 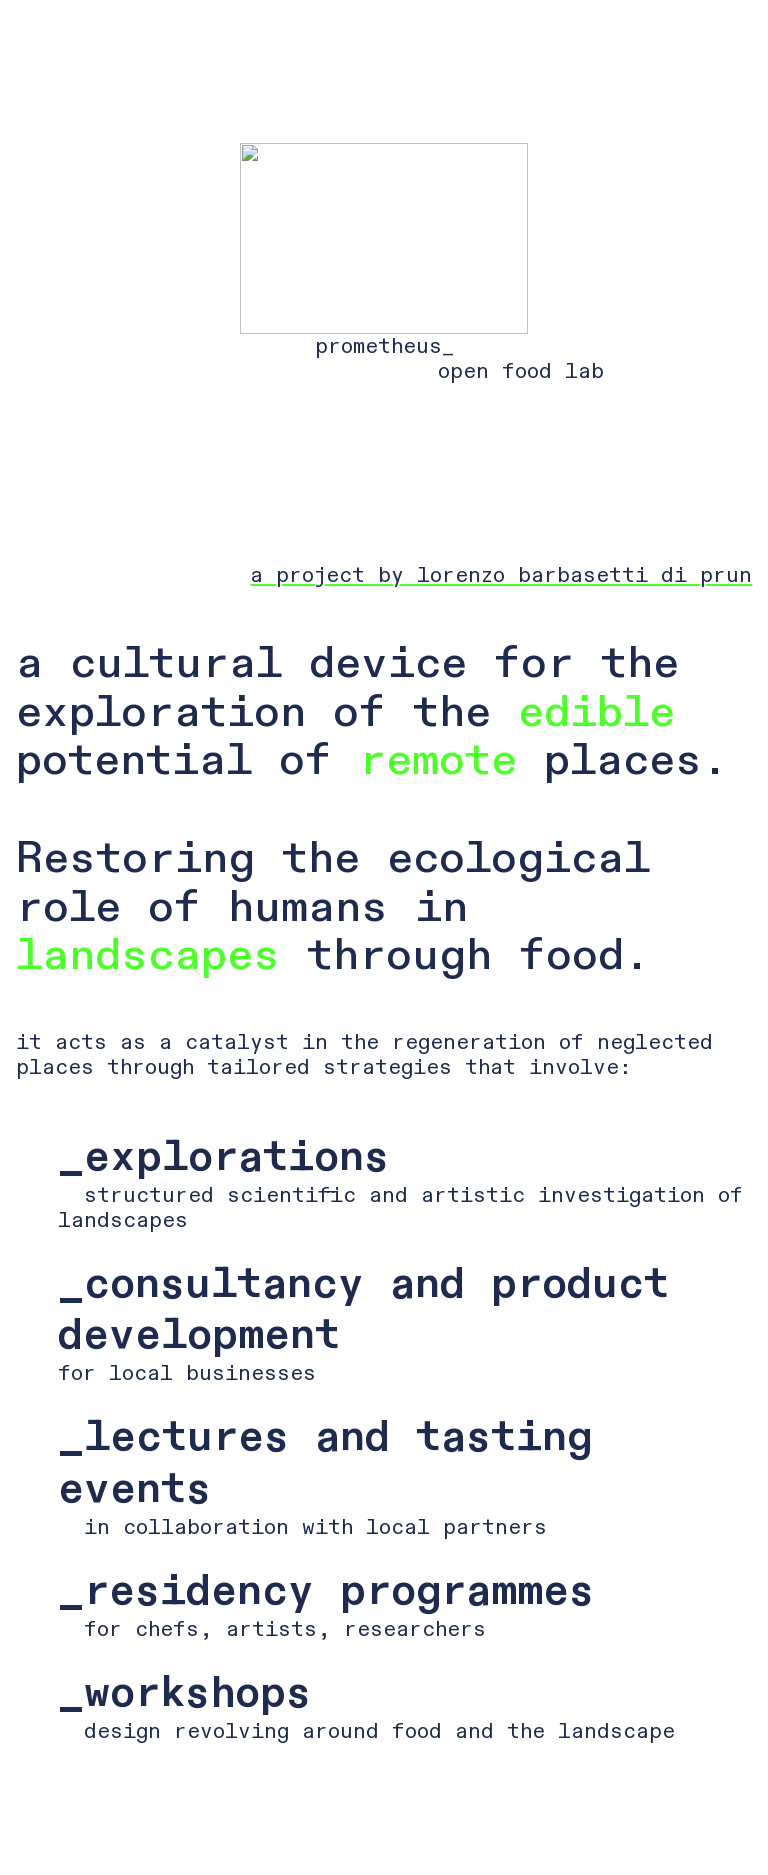 I want to click on a project by lorenzo barbasetti di prun, so click(x=501, y=575).